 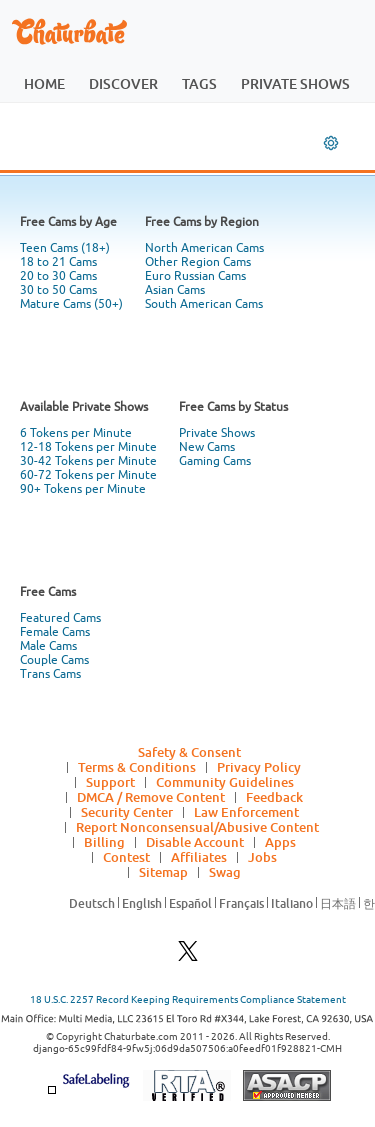 I want to click on 30 to 50 Cams, so click(x=58, y=290).